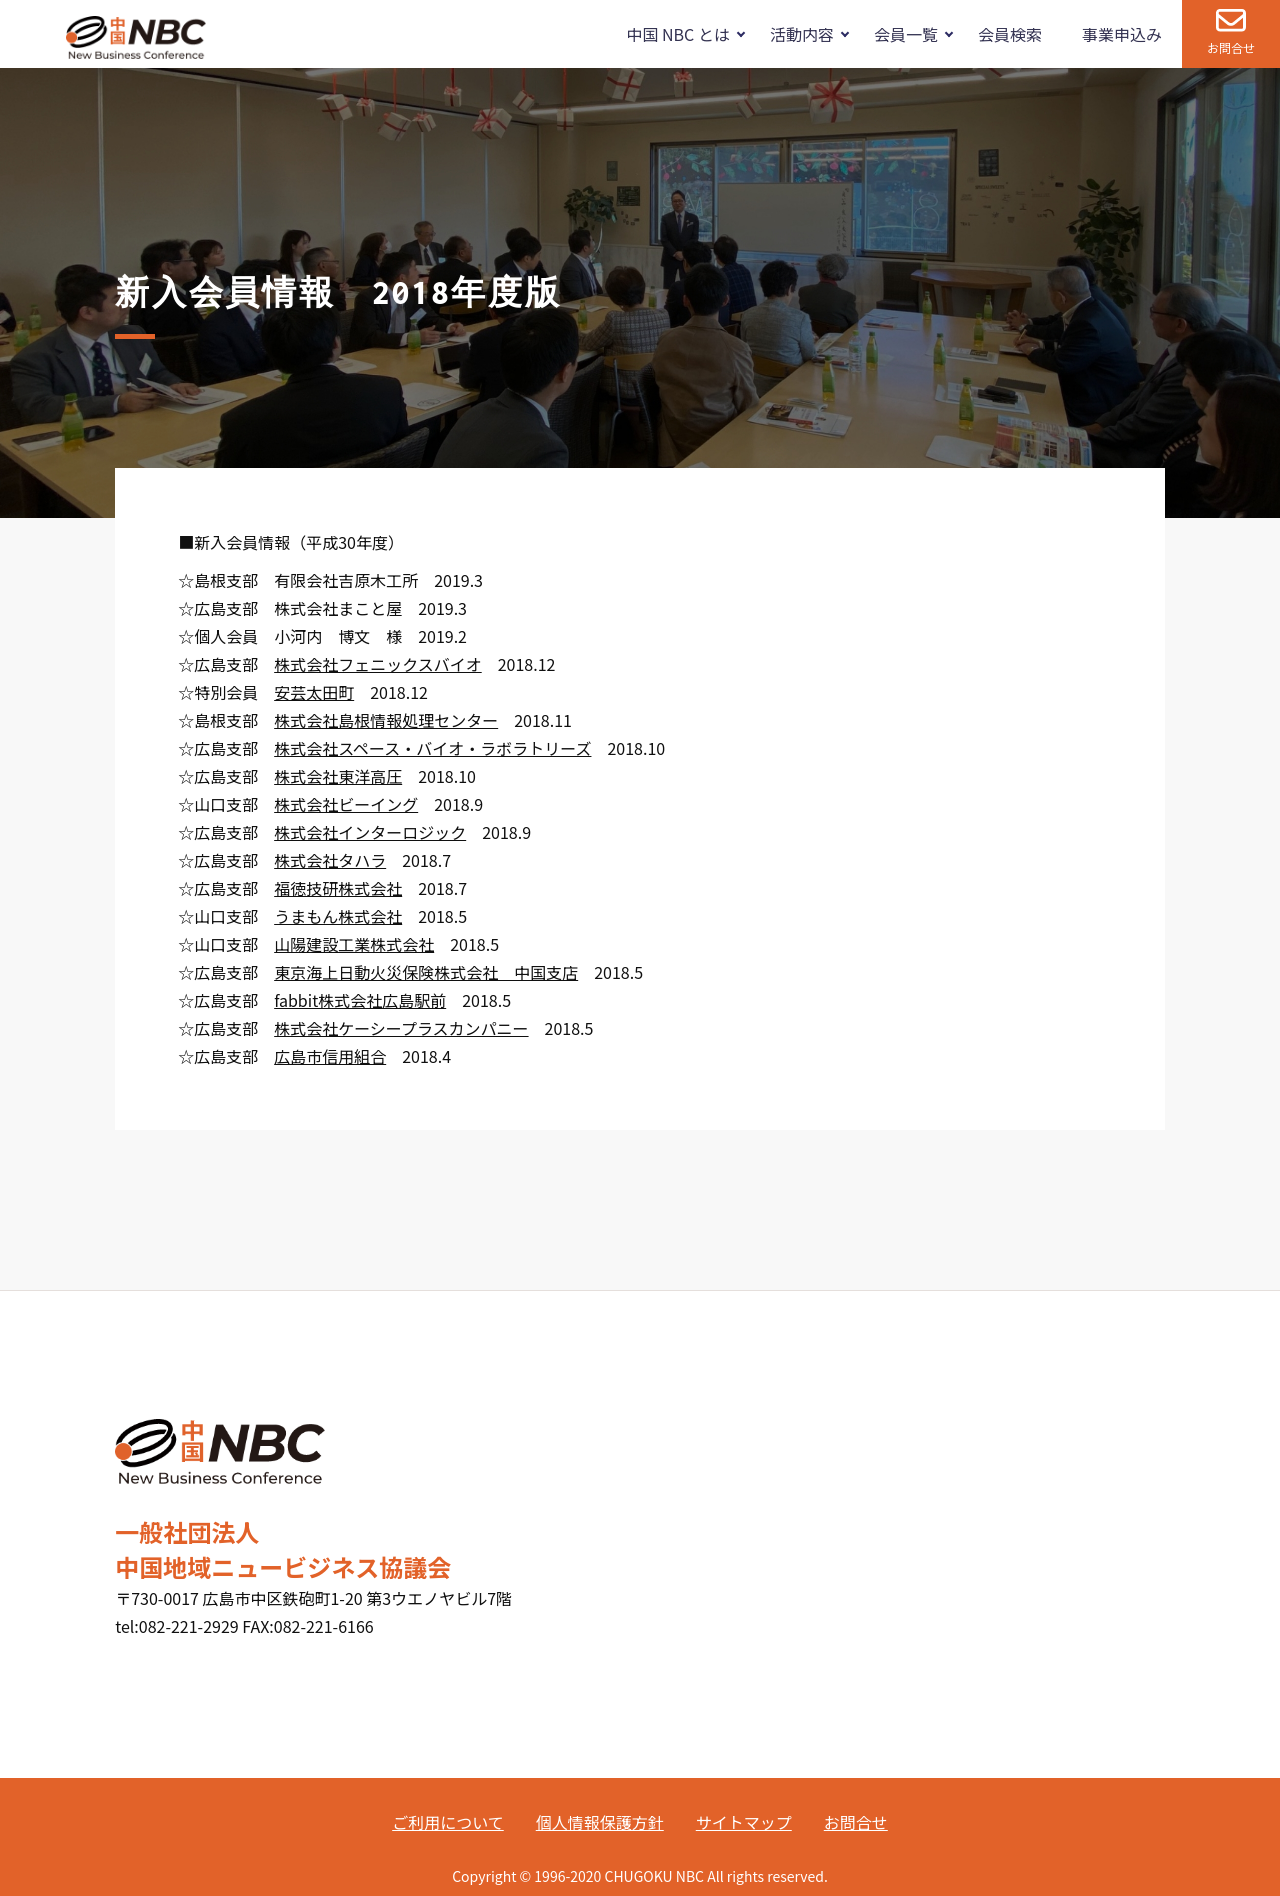  Describe the element at coordinates (744, 1822) in the screenshot. I see `サイトマップ` at that location.